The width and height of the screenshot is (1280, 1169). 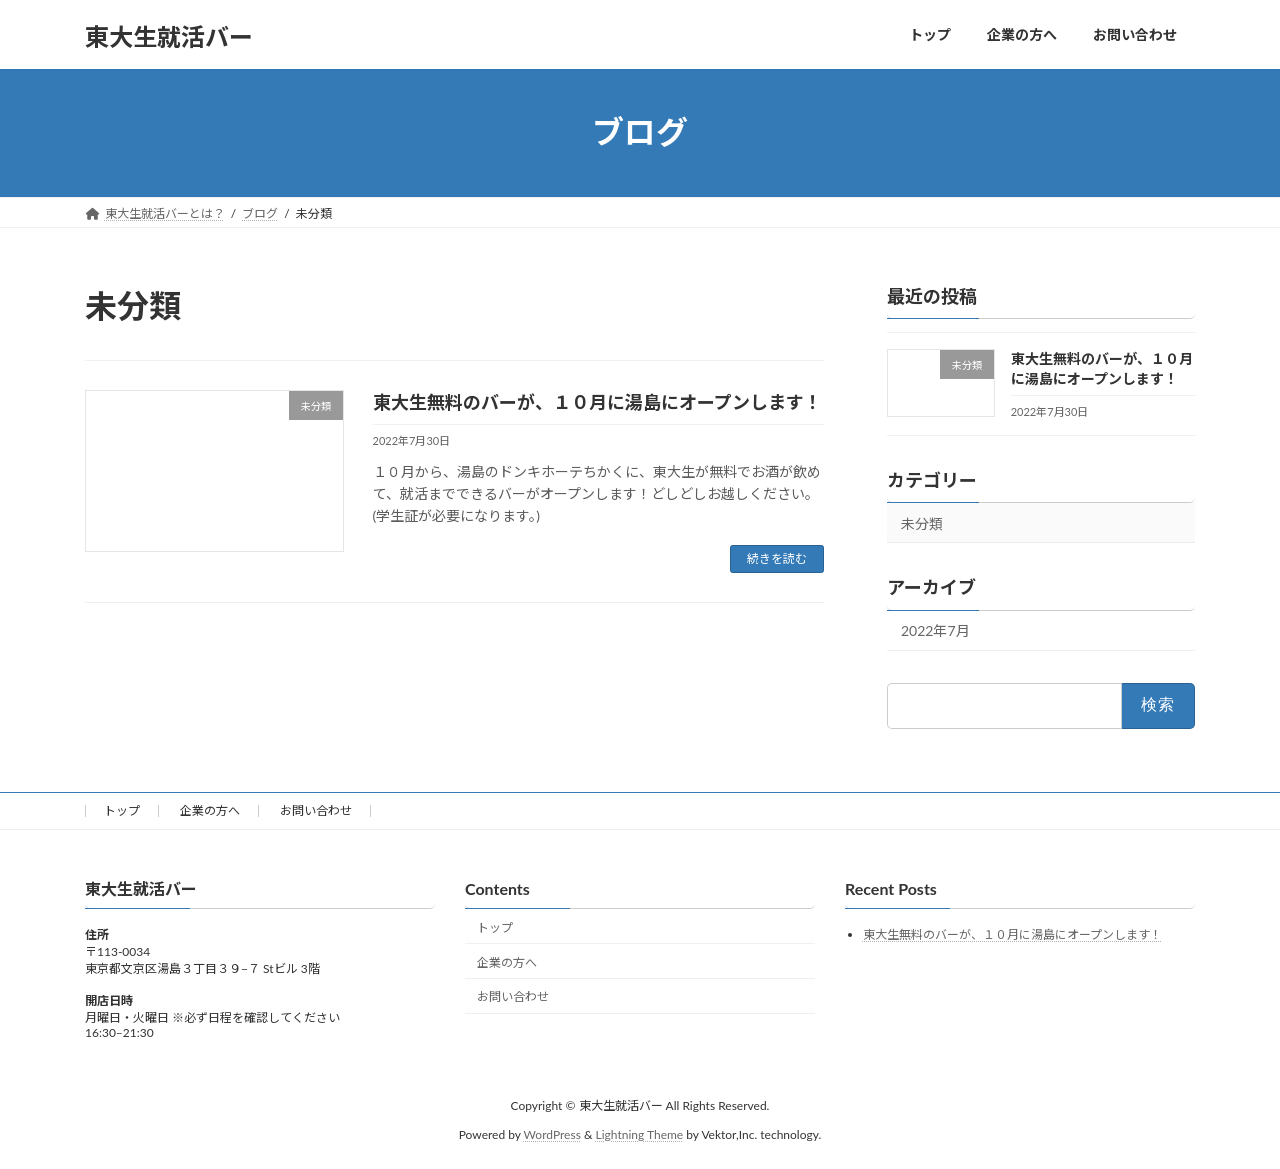 I want to click on 企業の方へ, so click(x=210, y=810).